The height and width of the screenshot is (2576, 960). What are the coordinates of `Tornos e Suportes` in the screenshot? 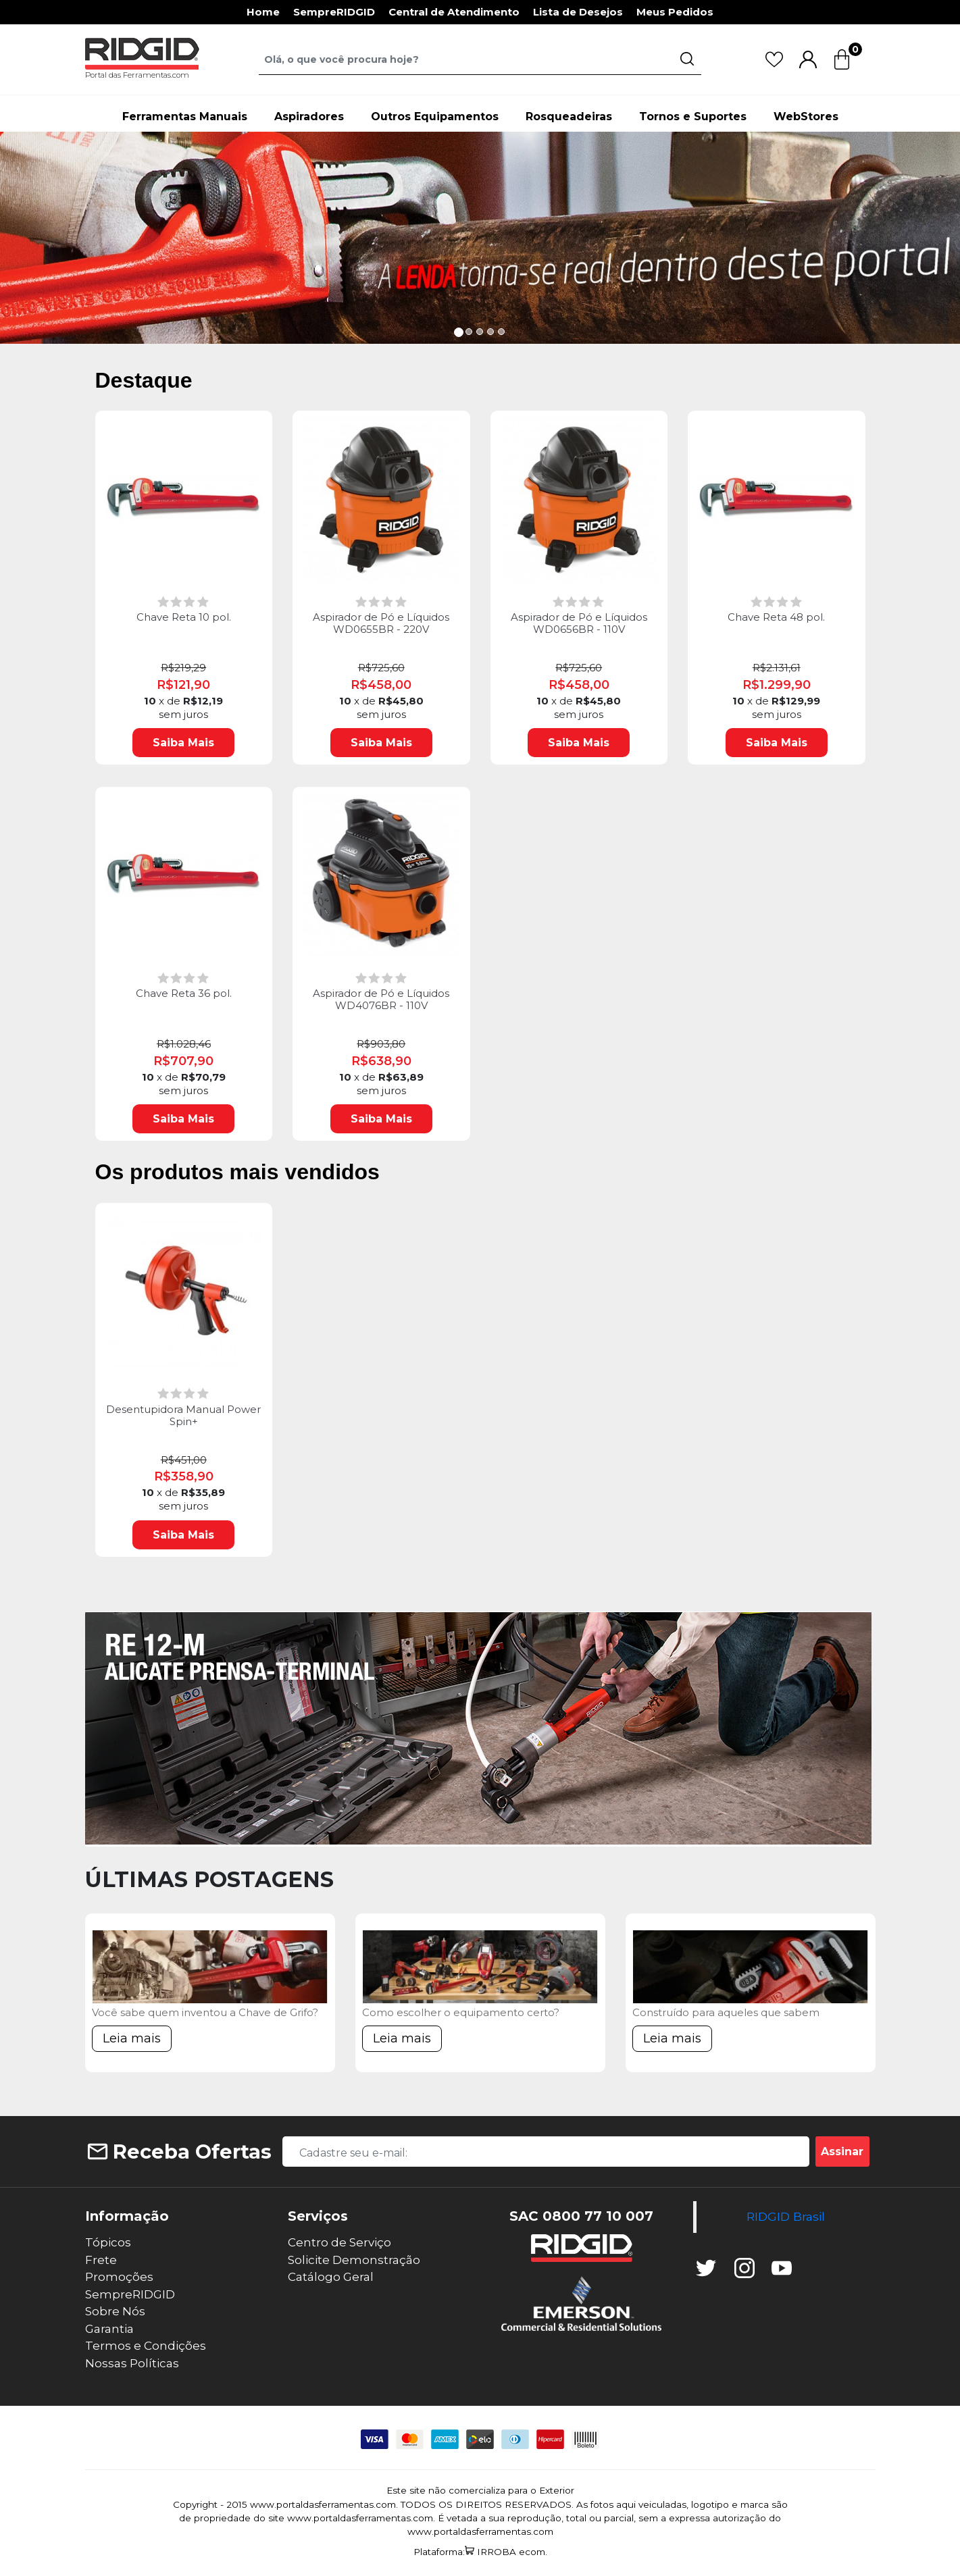 It's located at (693, 116).